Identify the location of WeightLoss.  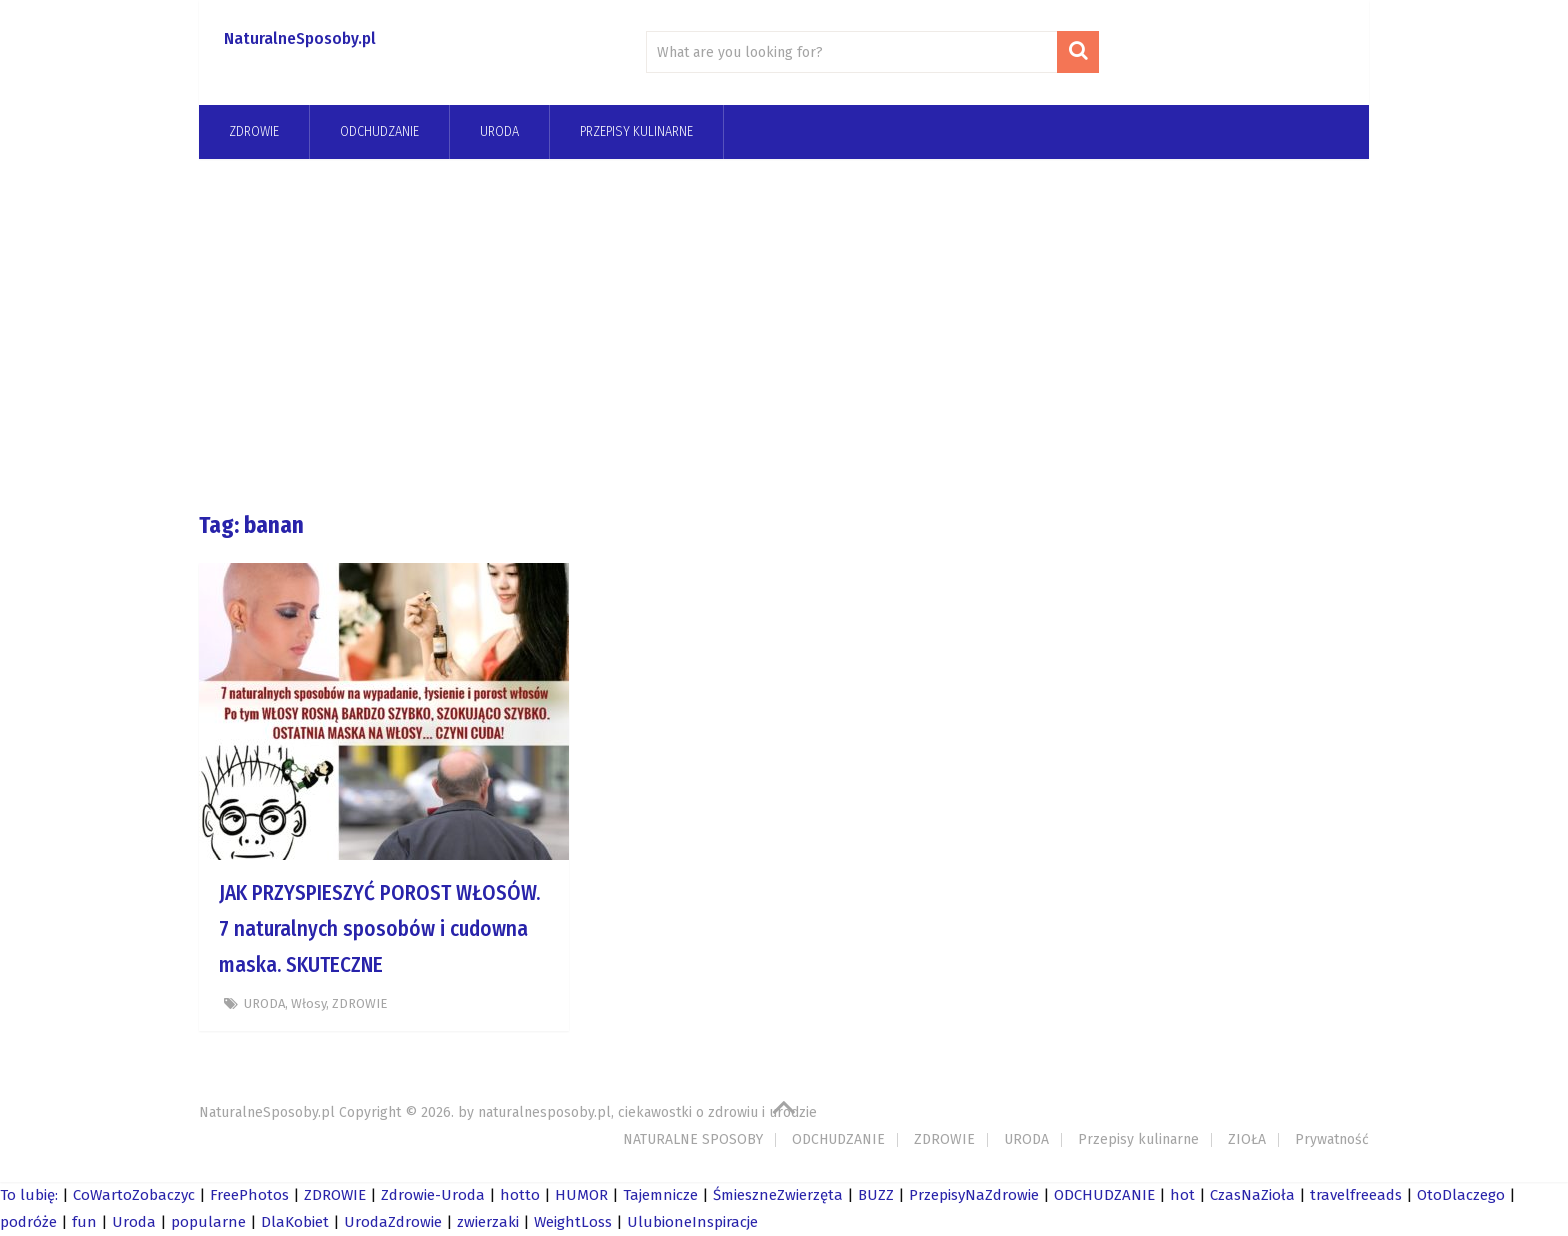
(573, 1222).